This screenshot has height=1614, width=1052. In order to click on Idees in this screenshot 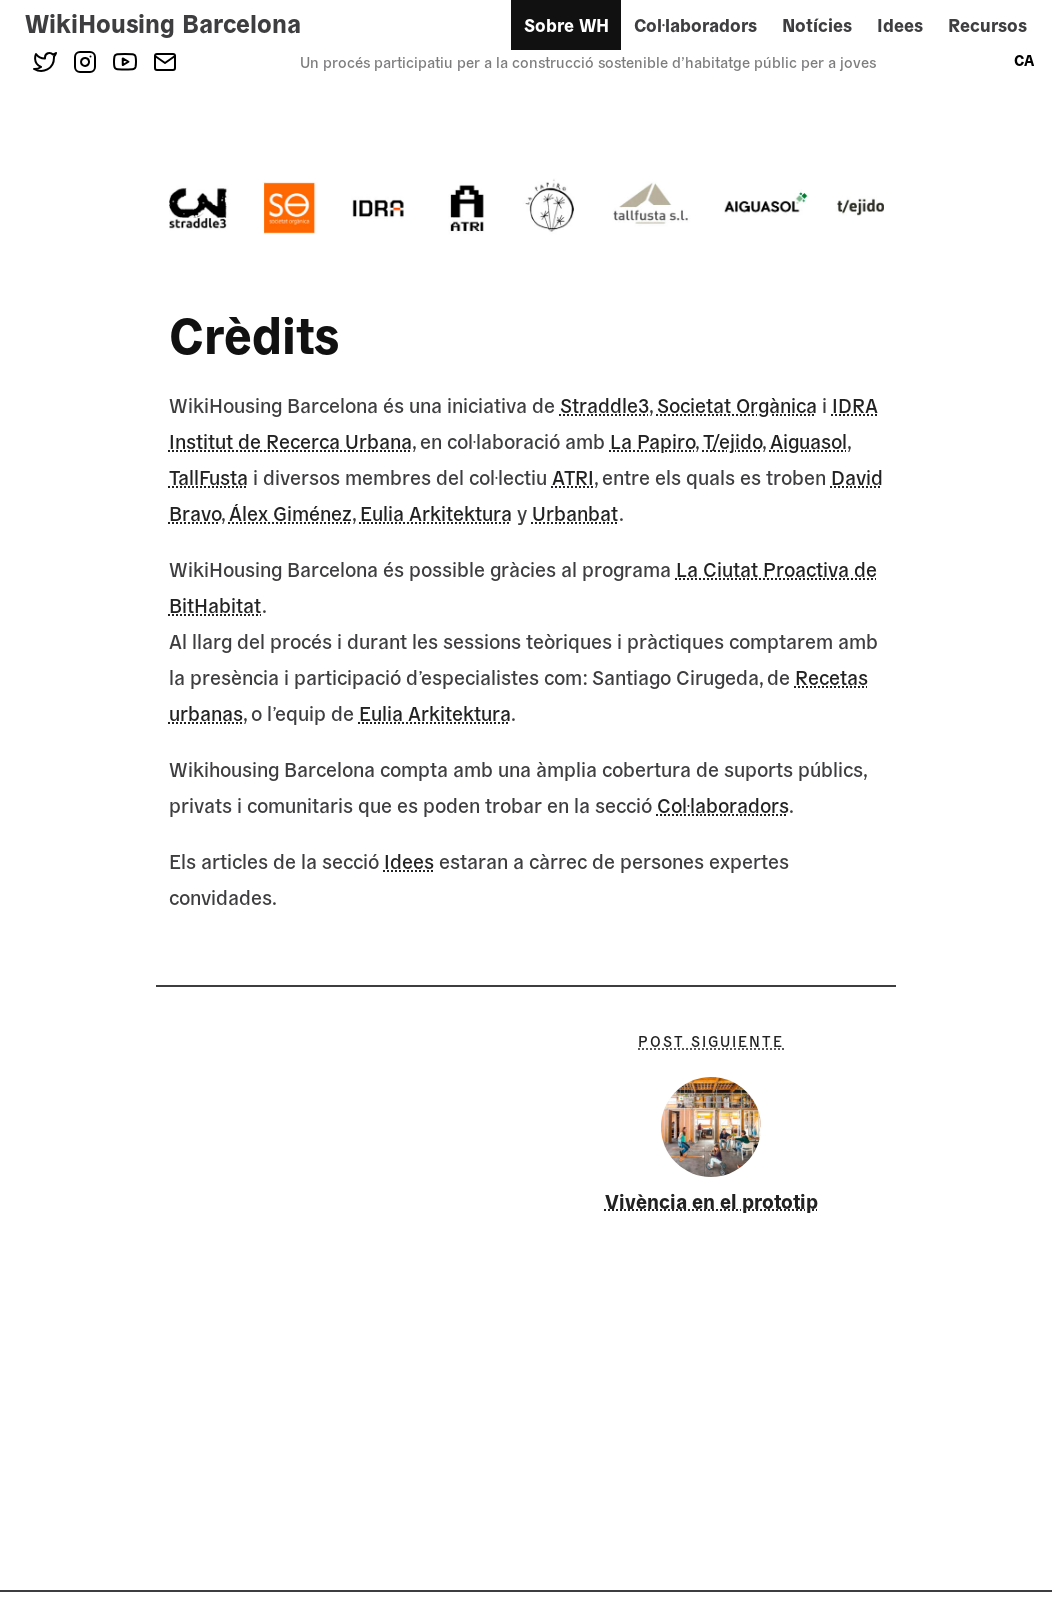, I will do `click(900, 24)`.